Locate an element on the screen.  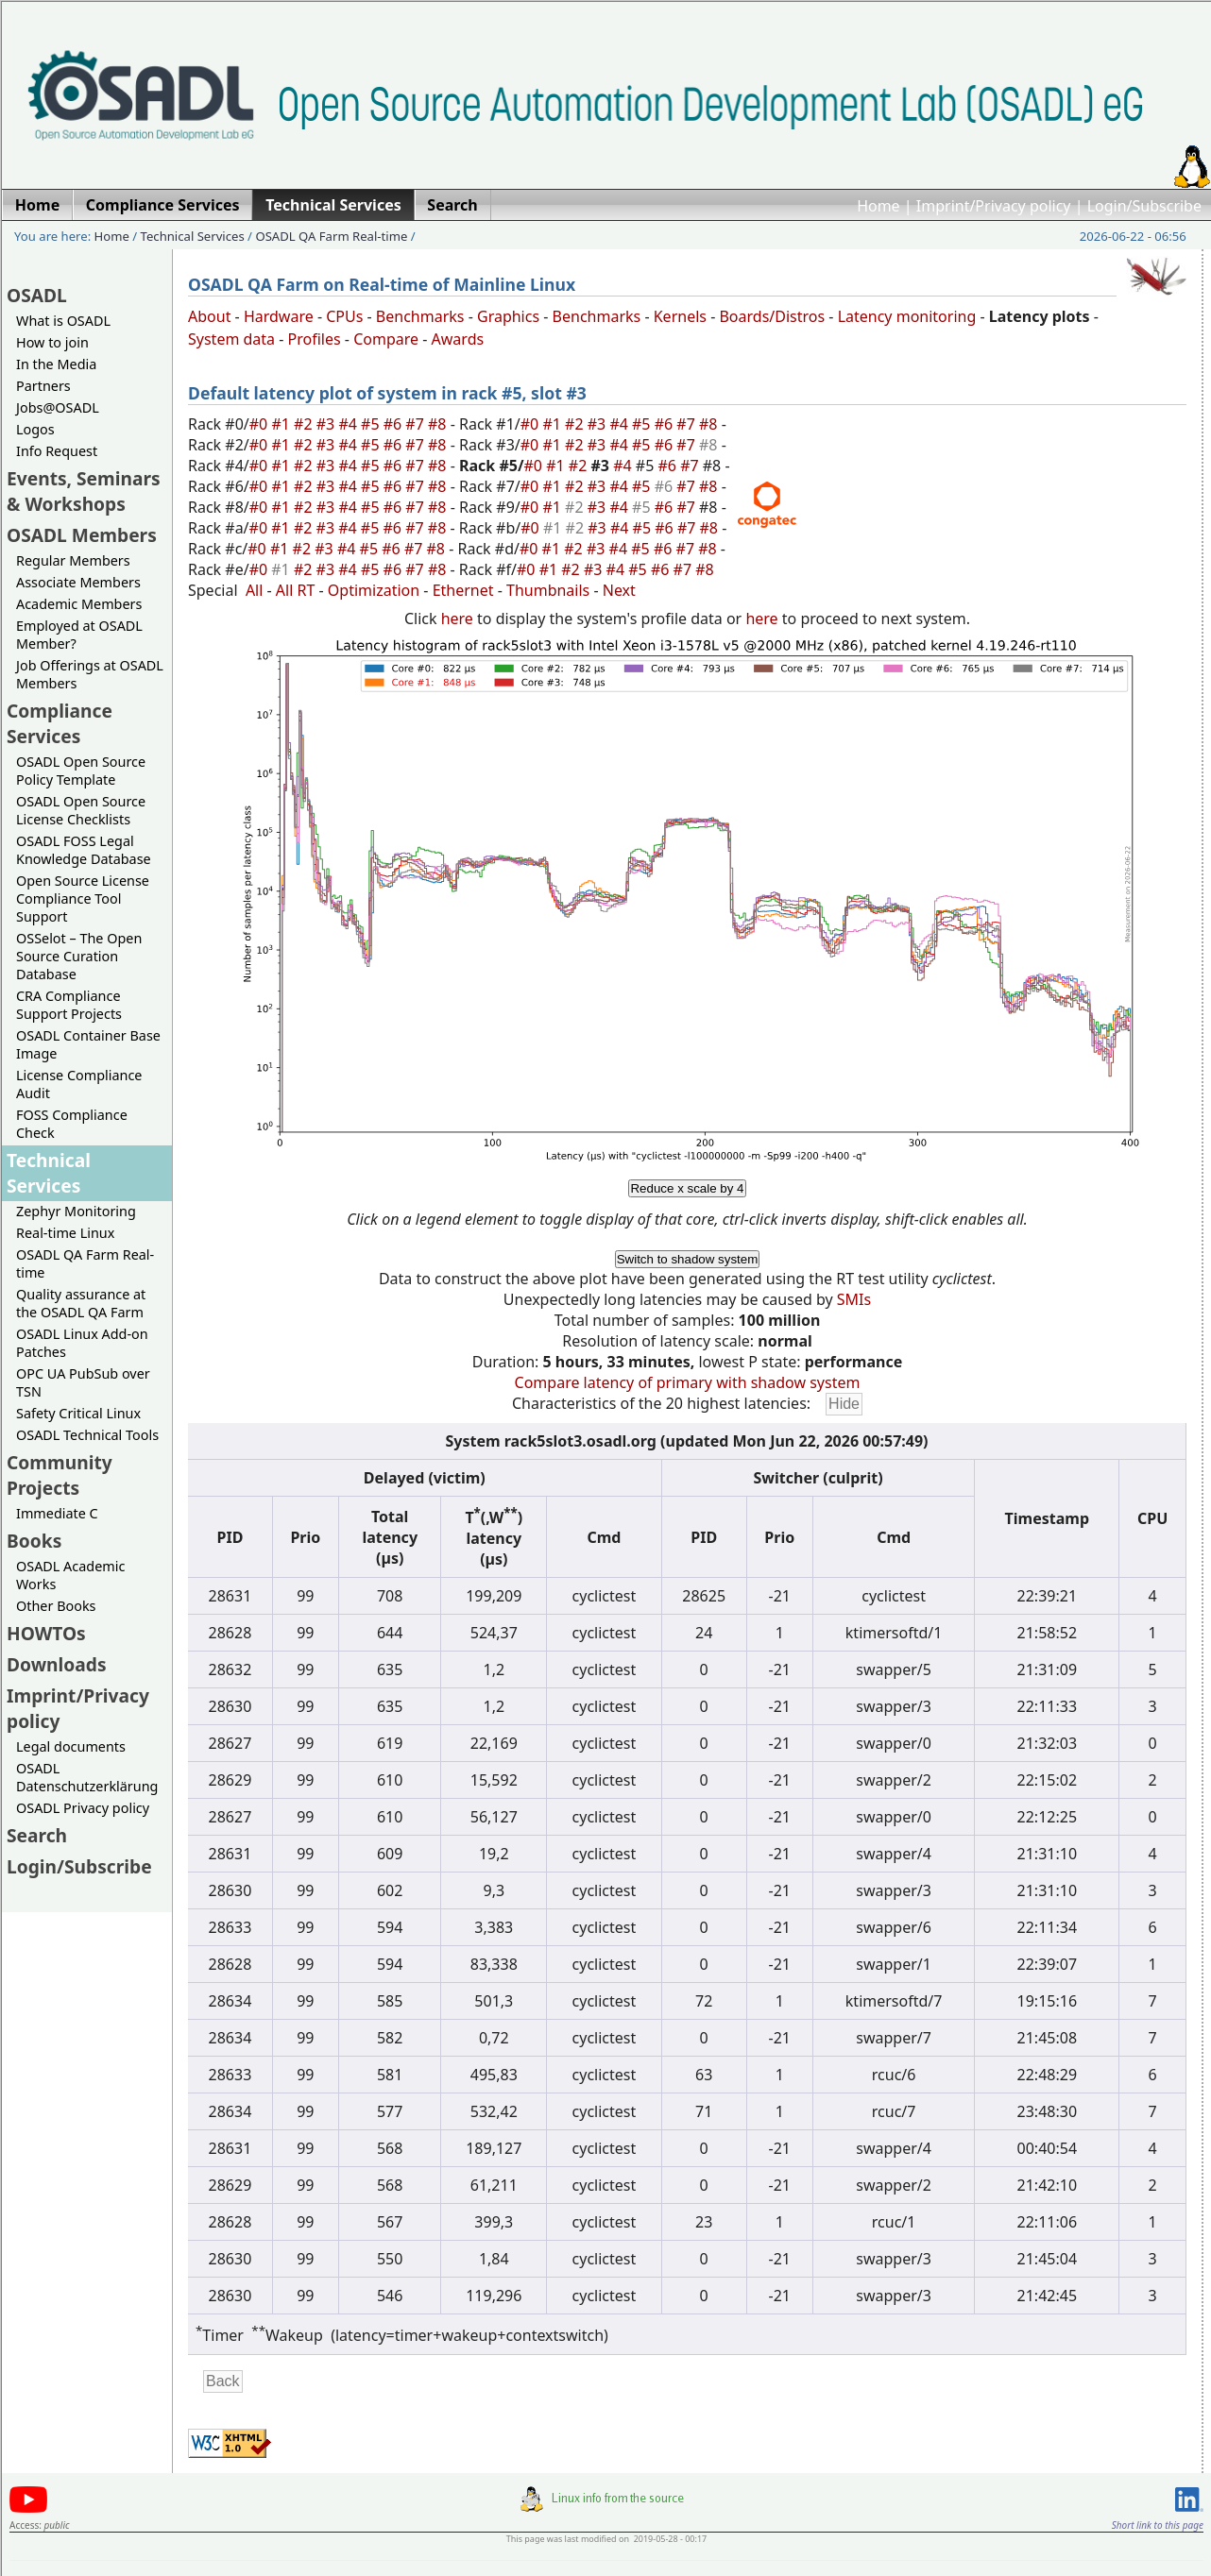
OSADL FOSS Legal Knowledge Database is located at coordinates (83, 850).